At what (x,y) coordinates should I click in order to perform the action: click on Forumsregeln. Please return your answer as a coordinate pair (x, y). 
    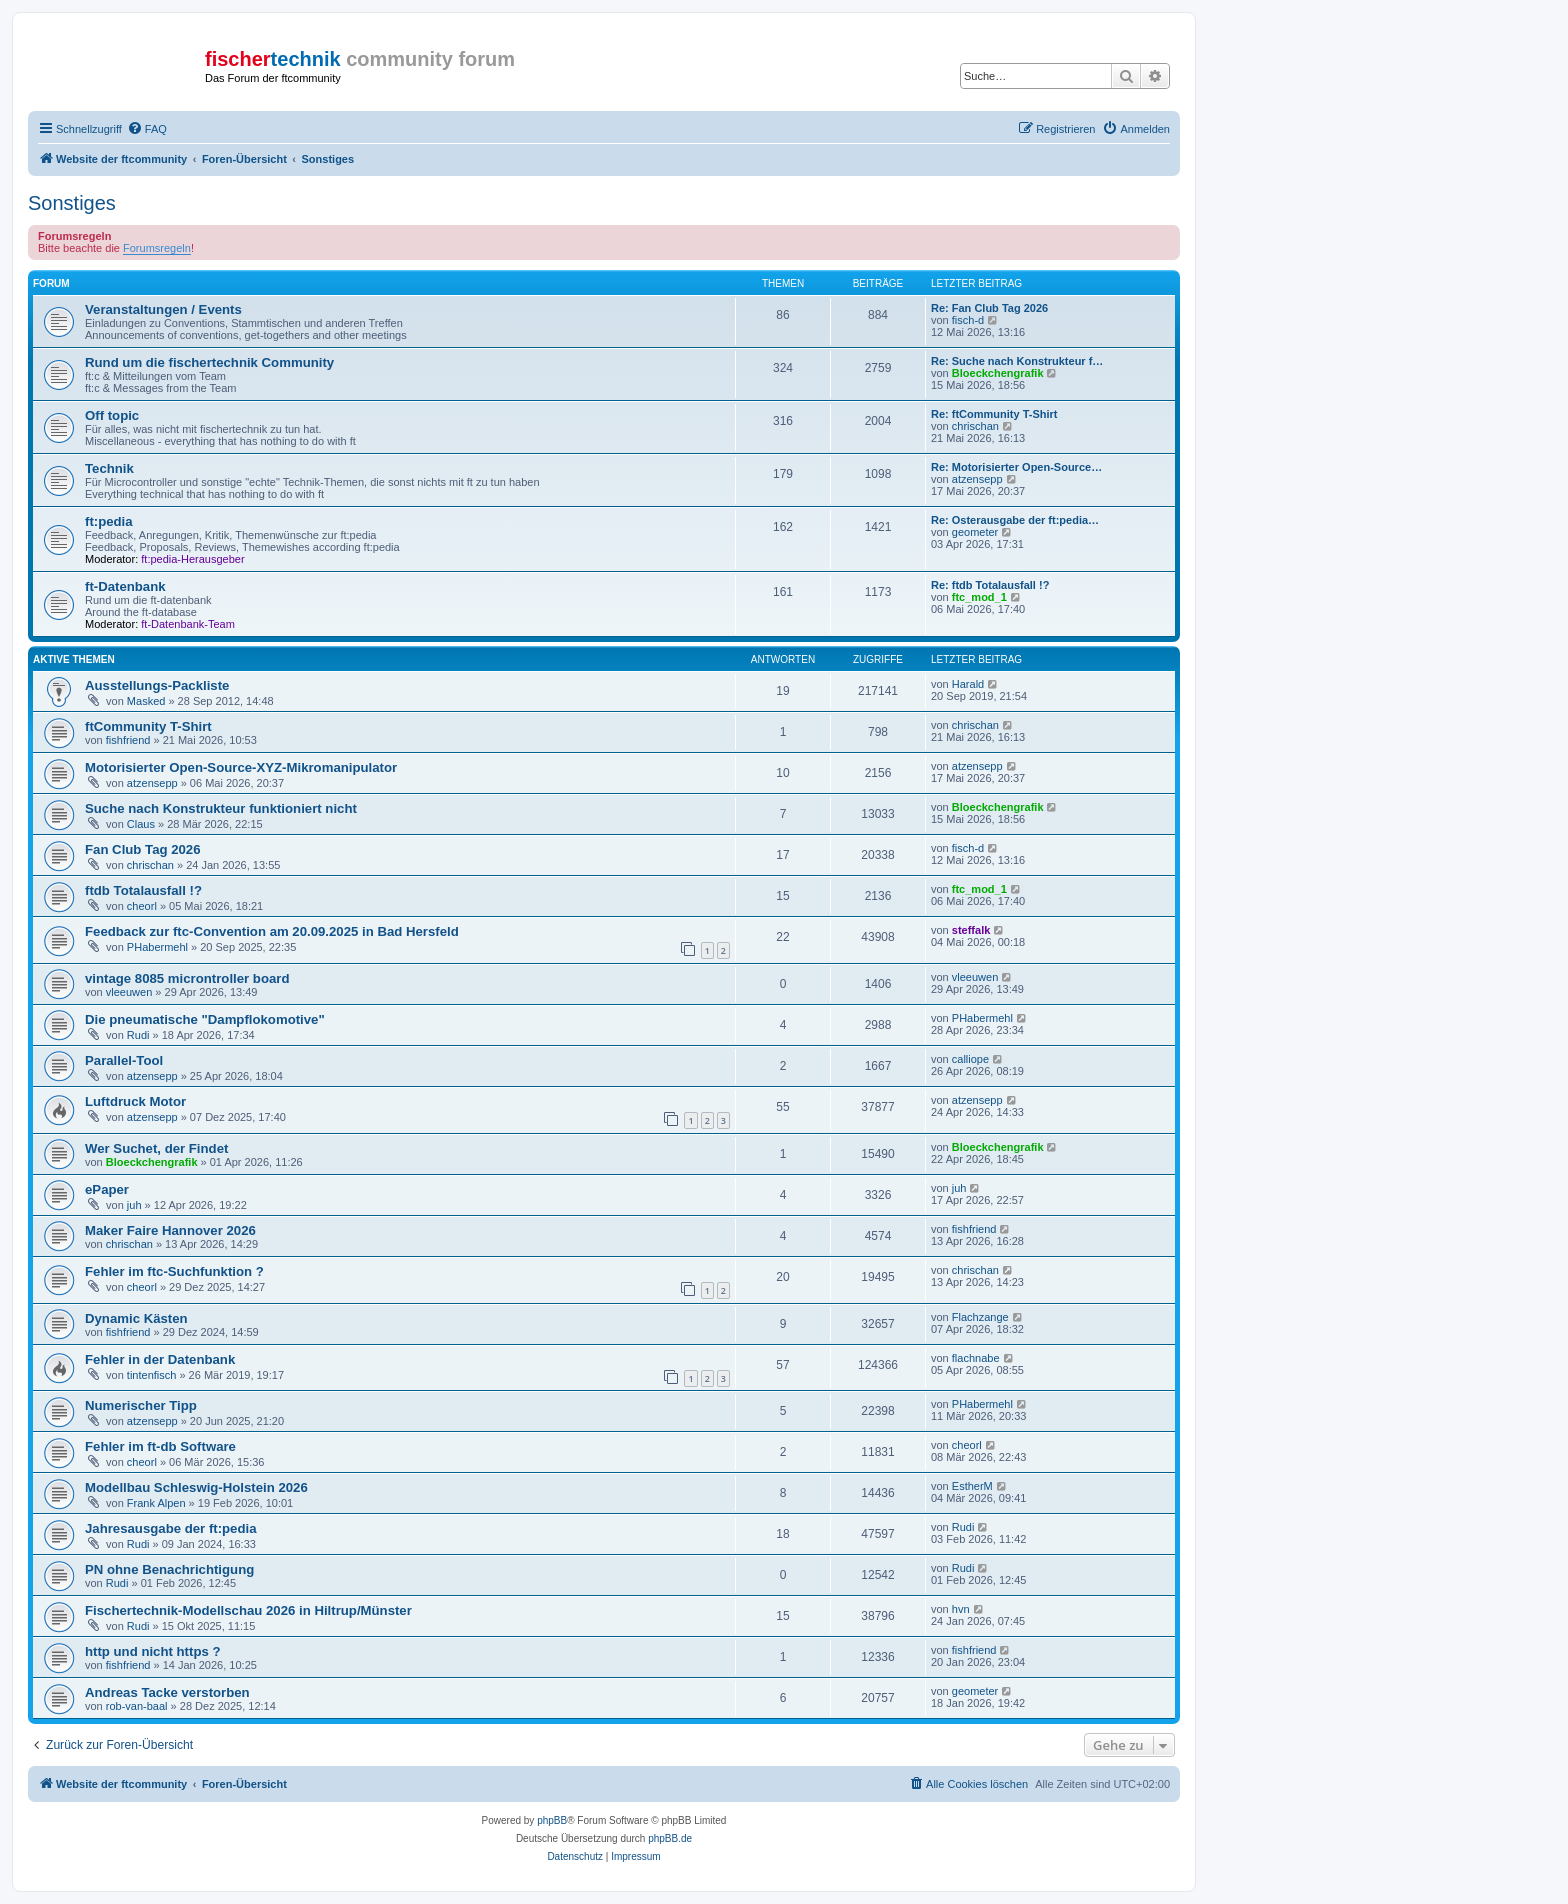
    Looking at the image, I should click on (157, 248).